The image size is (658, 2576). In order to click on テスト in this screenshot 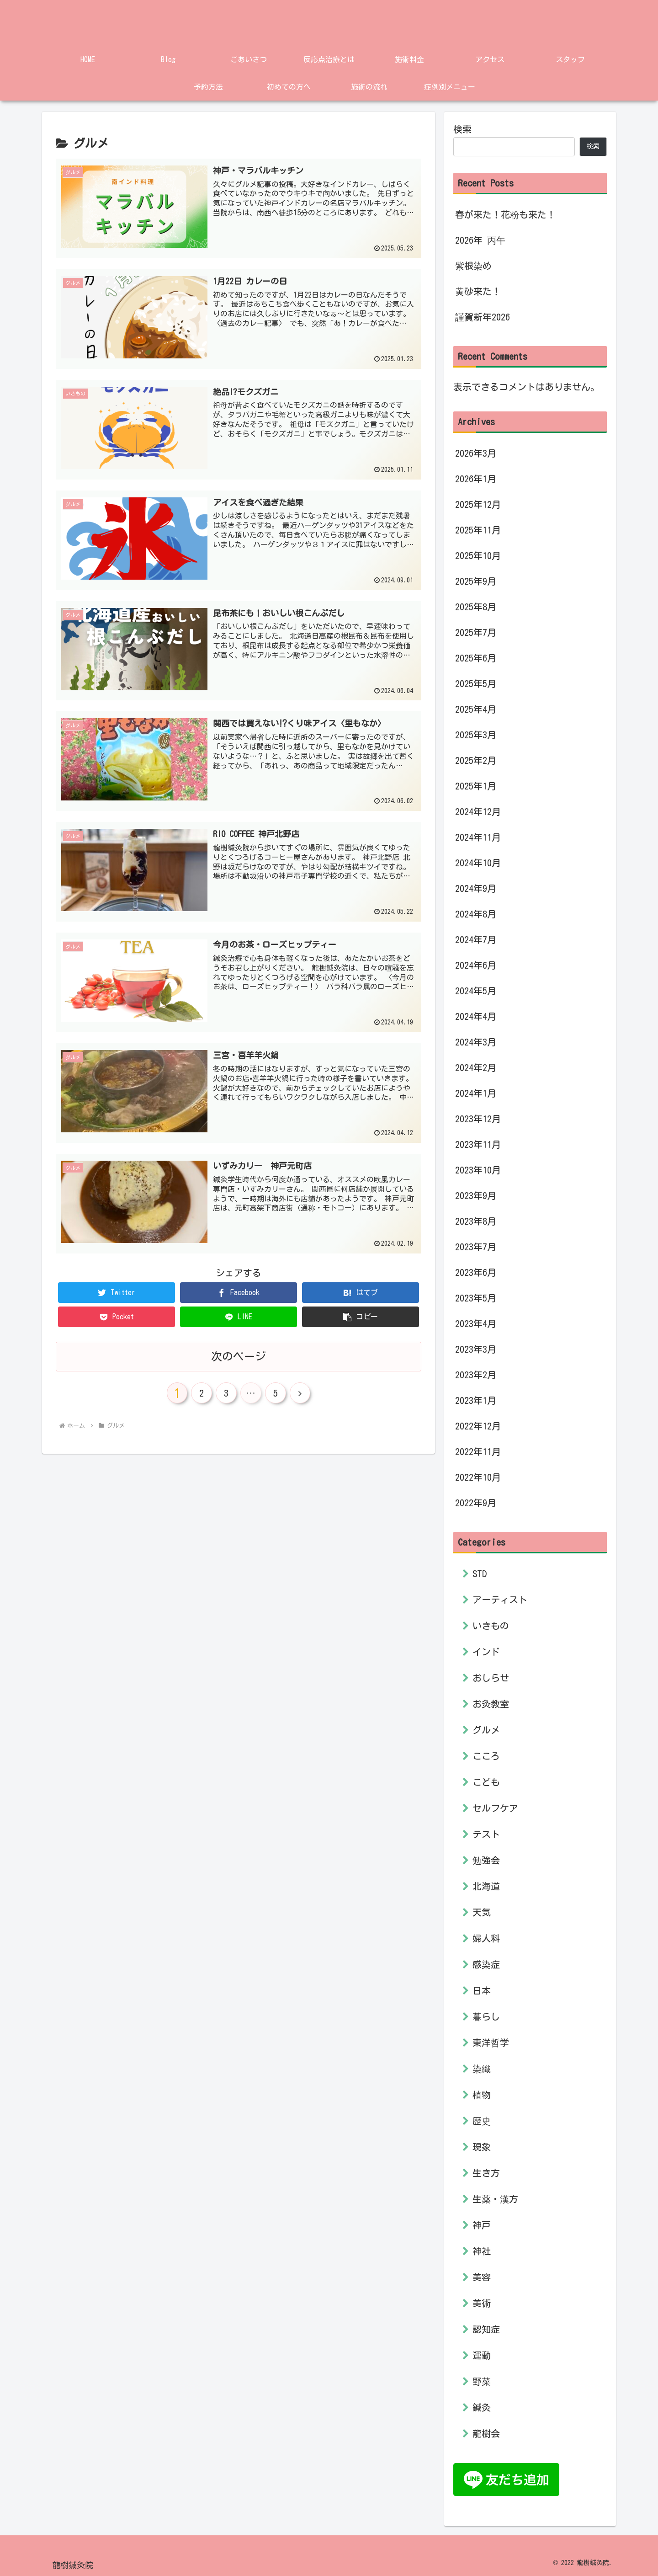, I will do `click(486, 1834)`.